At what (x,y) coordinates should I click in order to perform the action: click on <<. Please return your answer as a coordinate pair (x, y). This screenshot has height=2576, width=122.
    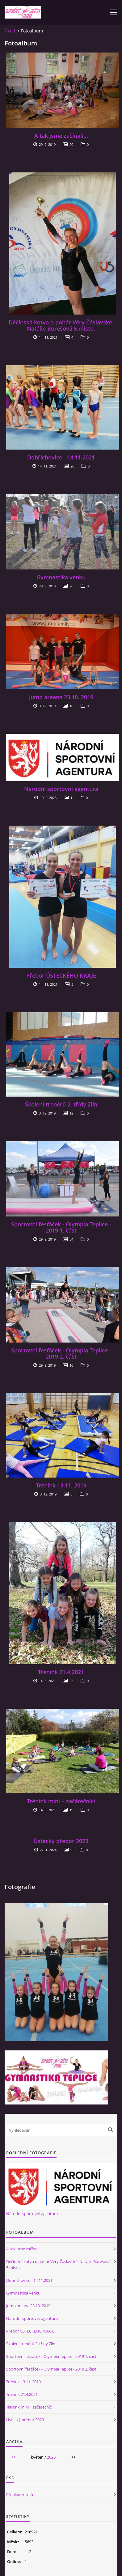
    Looking at the image, I should click on (13, 2457).